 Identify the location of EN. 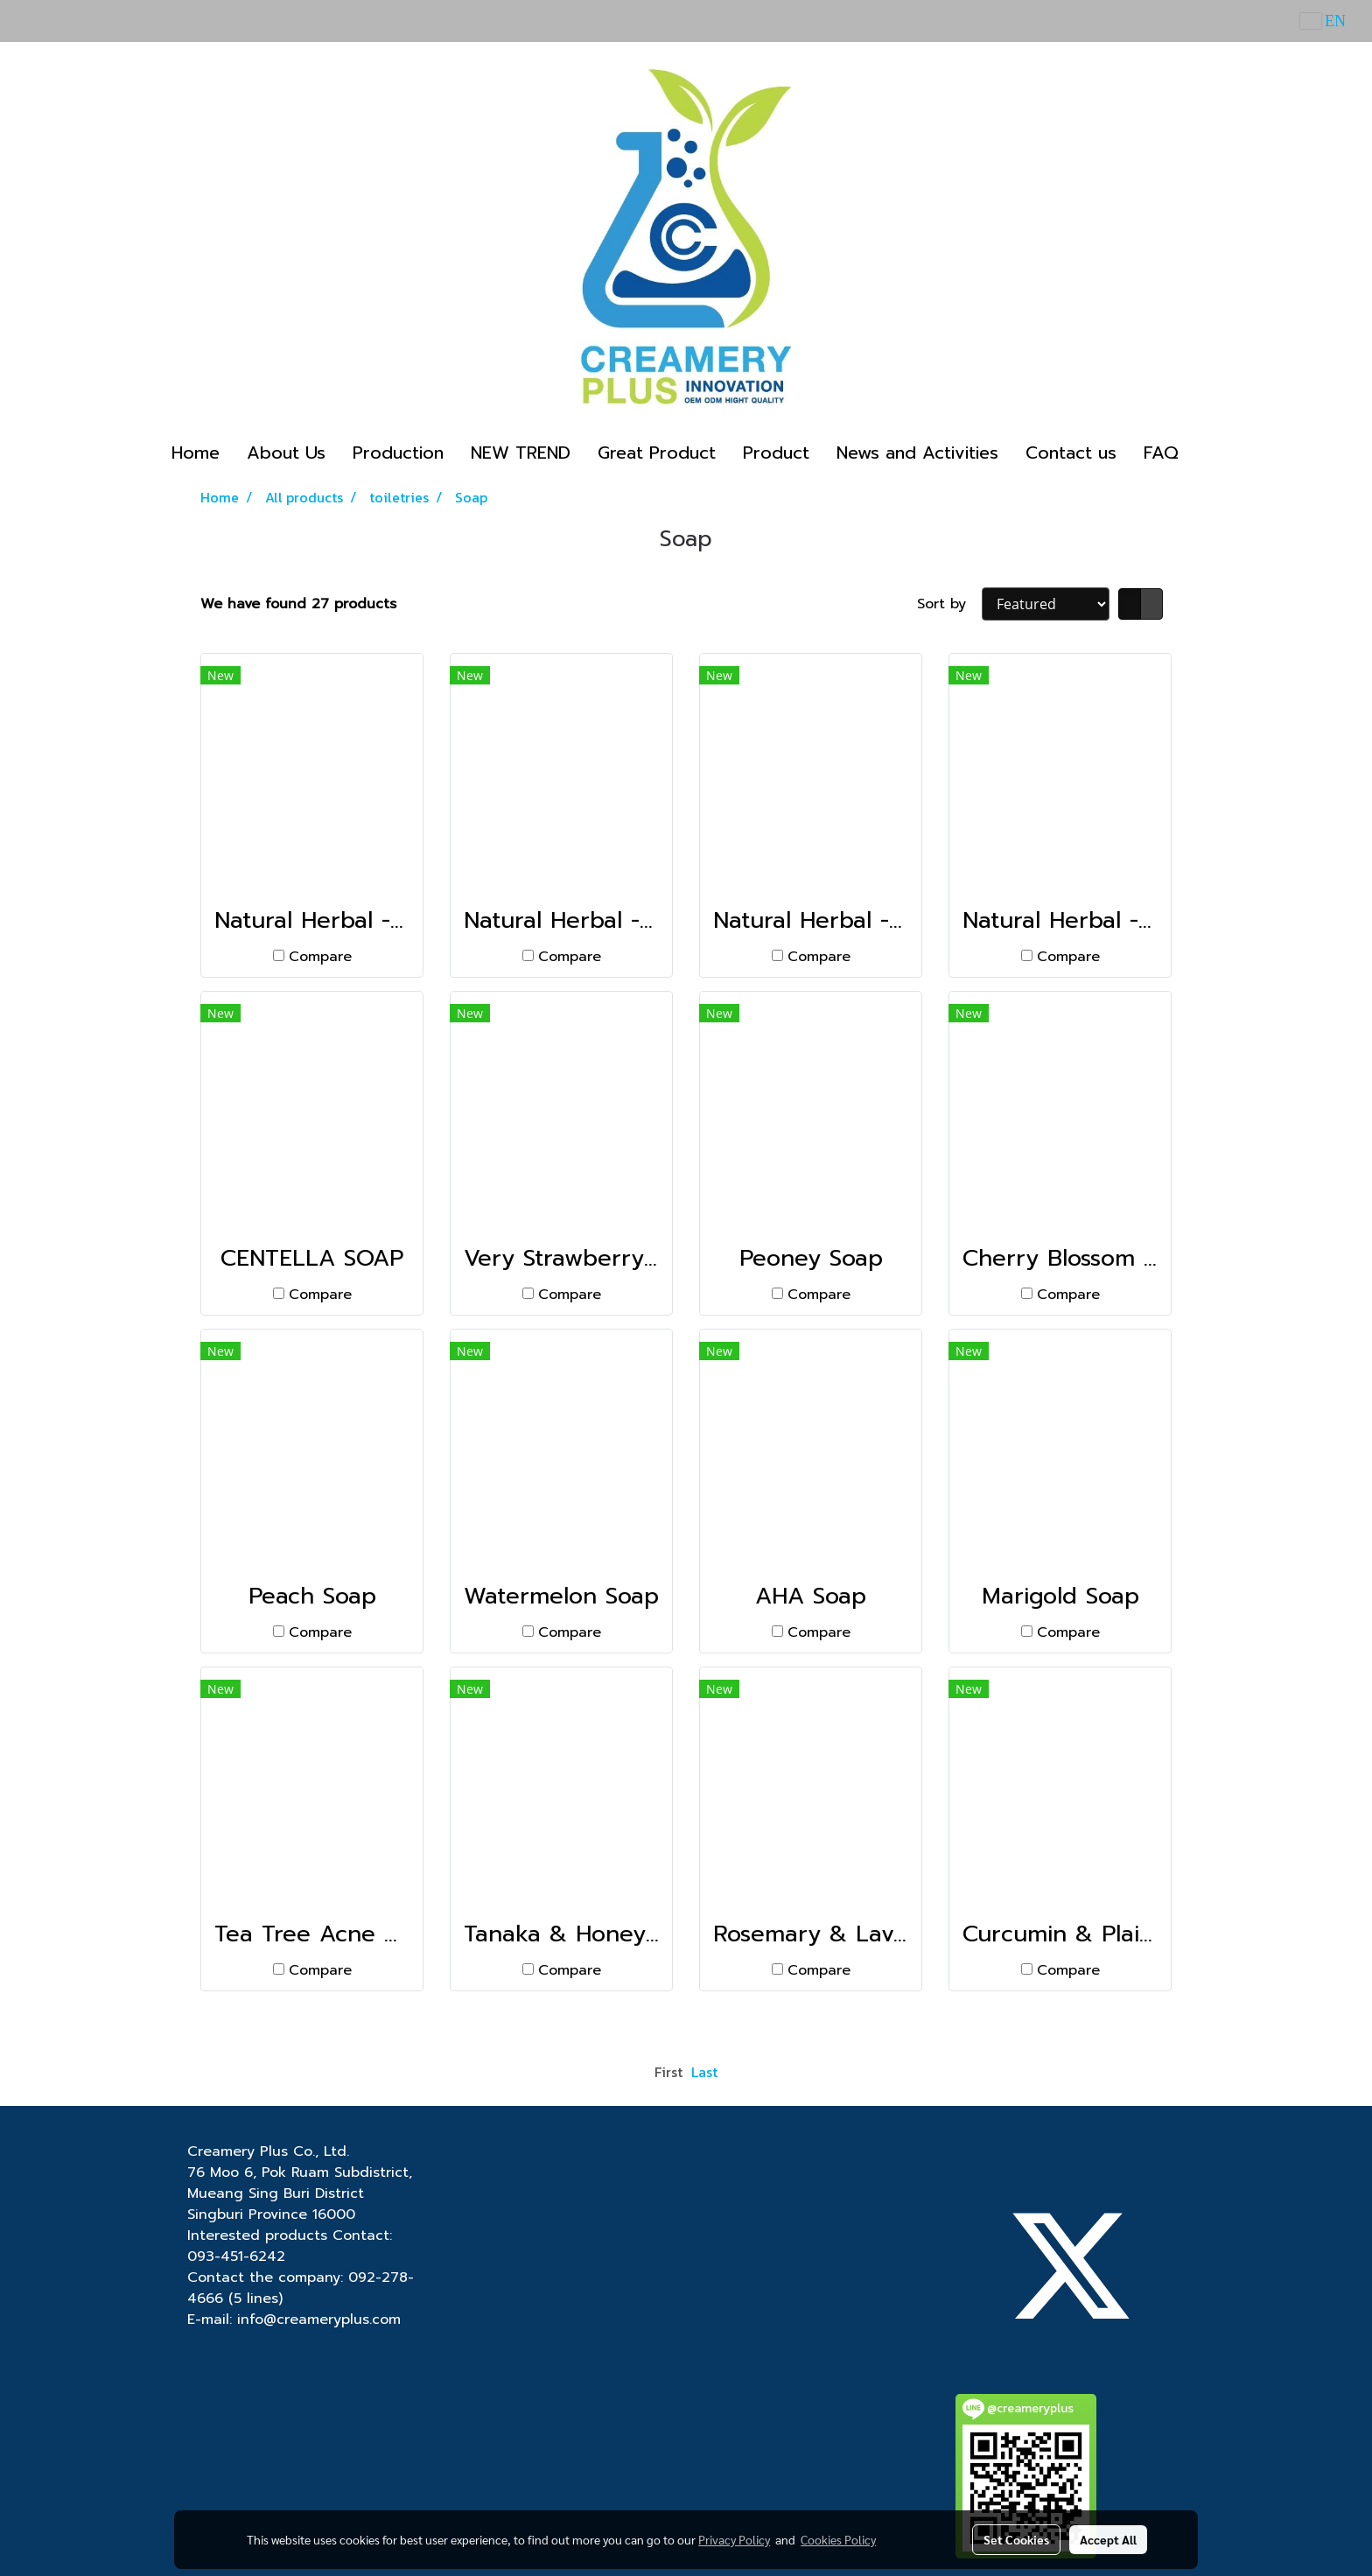
(1323, 21).